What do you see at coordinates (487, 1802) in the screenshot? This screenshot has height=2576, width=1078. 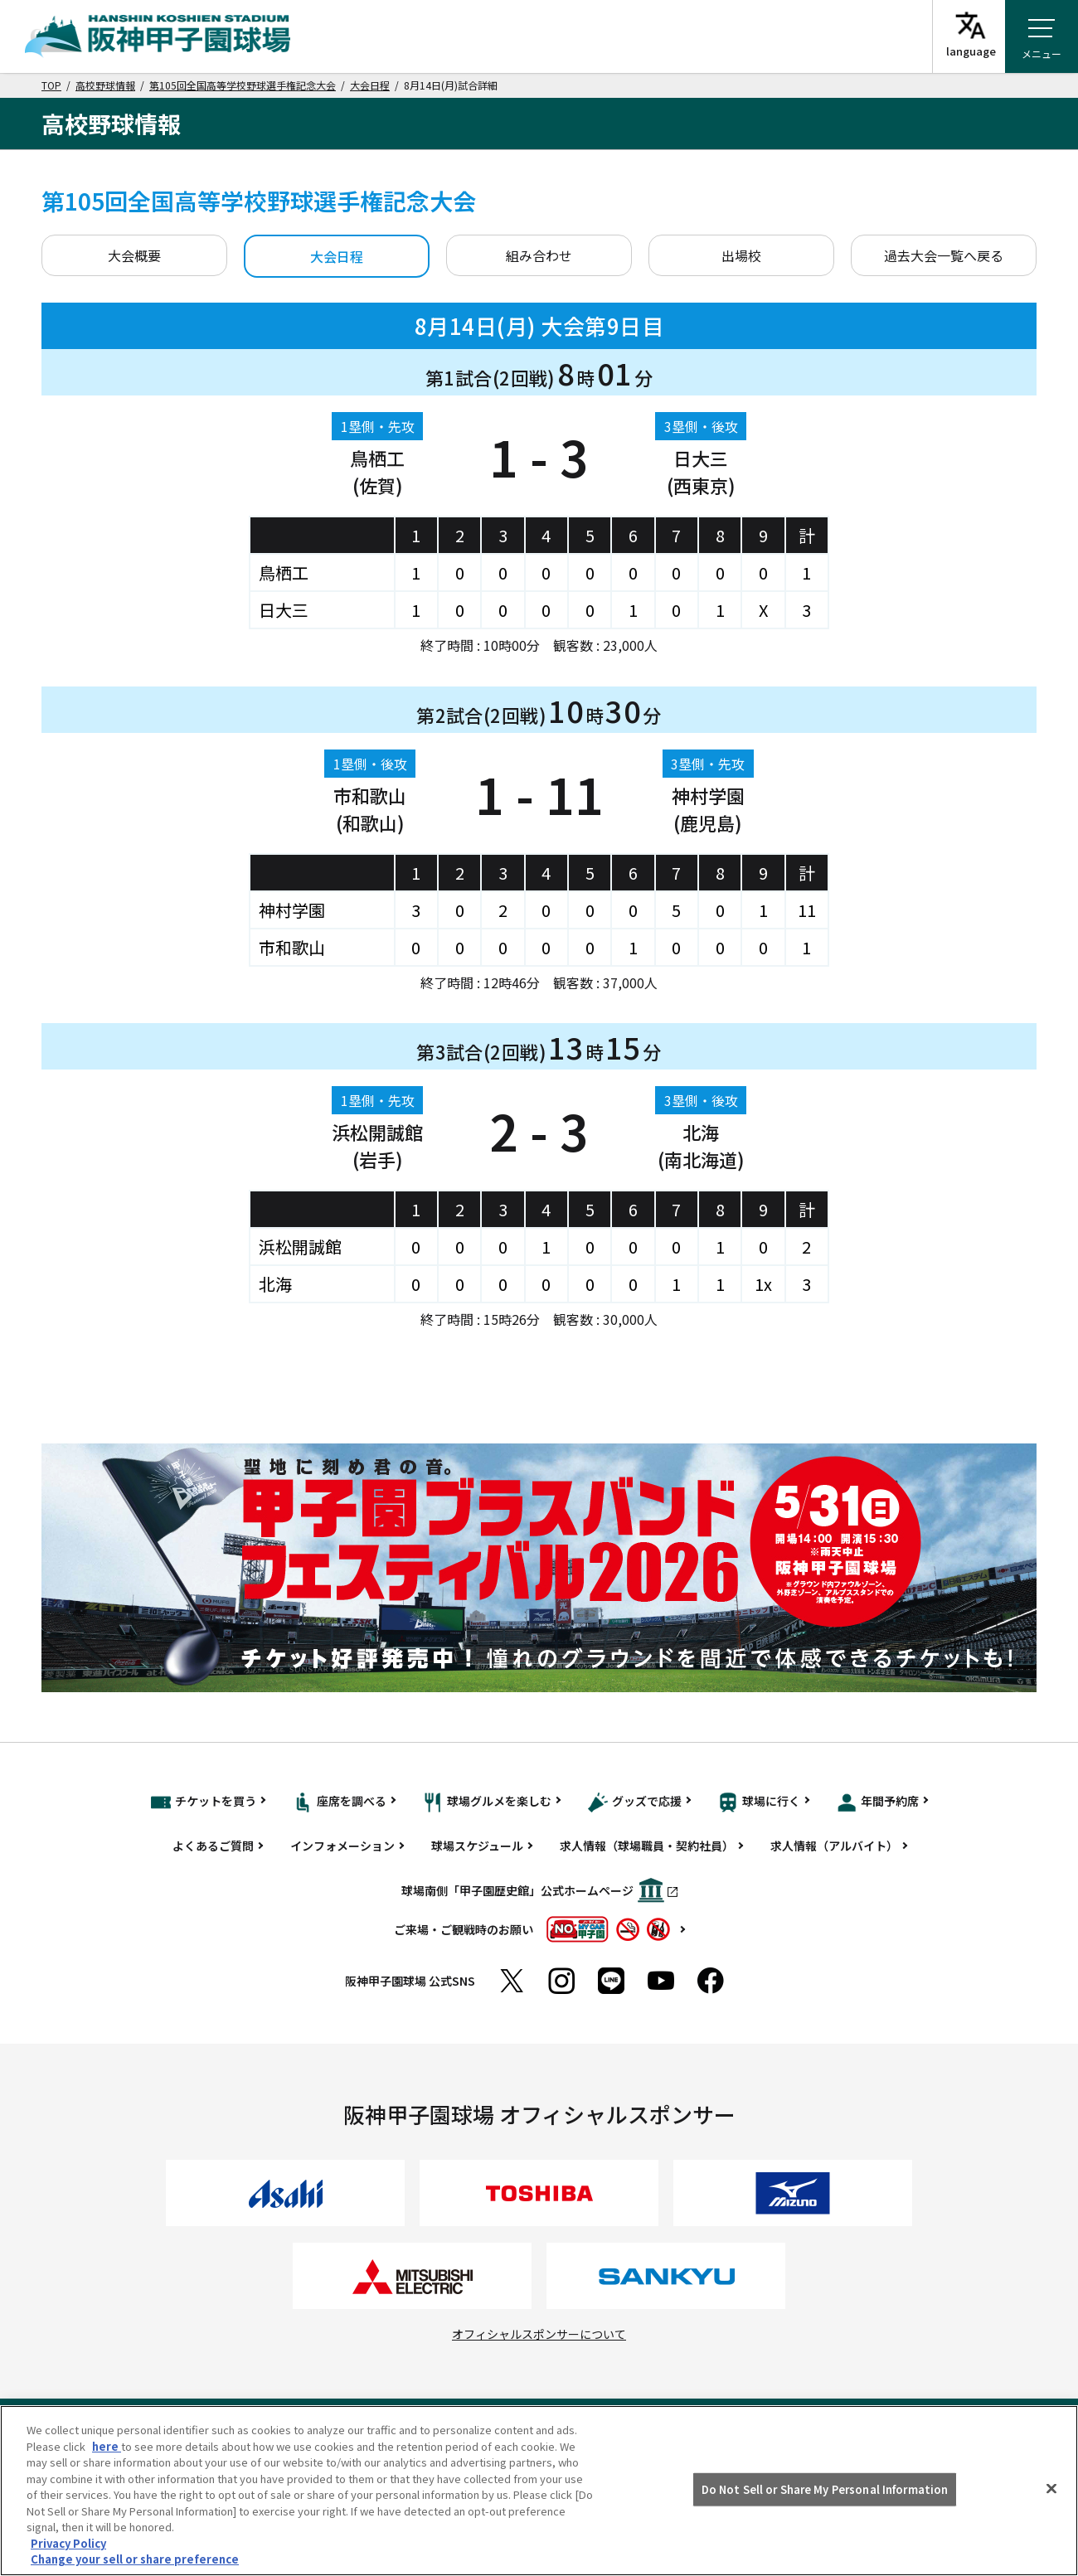 I see `球場グルメを楽しむ` at bounding box center [487, 1802].